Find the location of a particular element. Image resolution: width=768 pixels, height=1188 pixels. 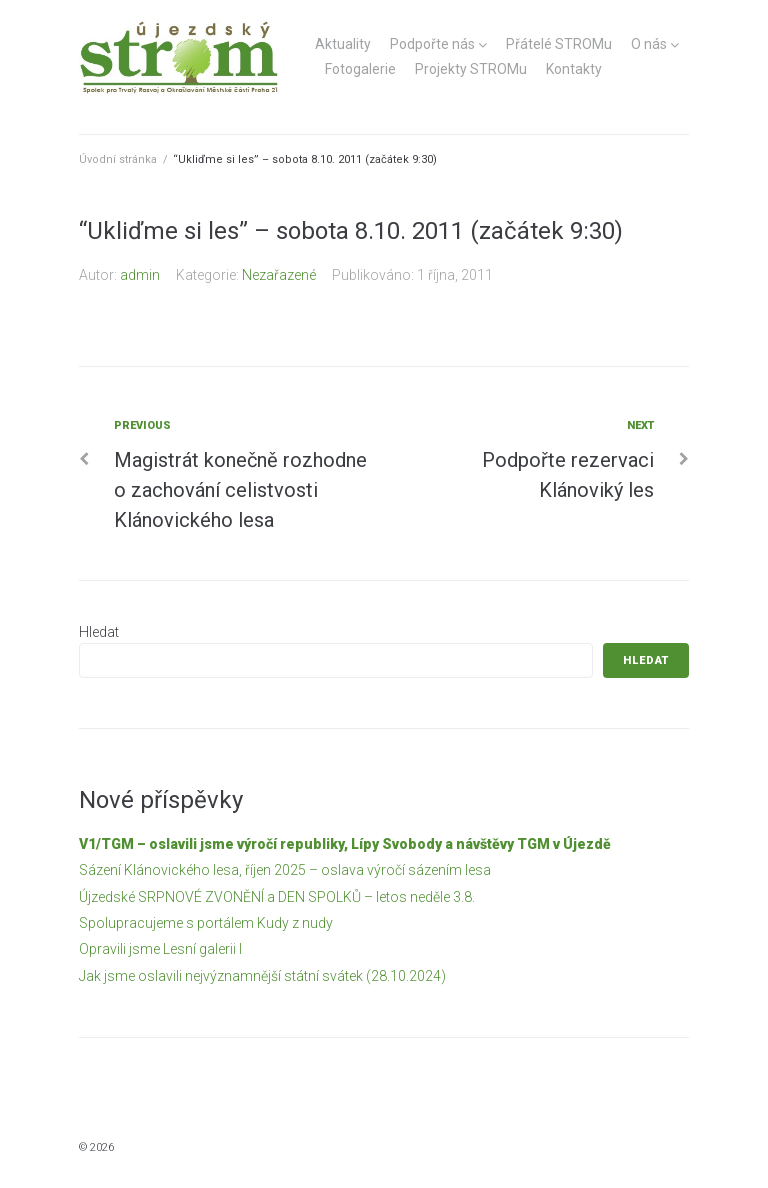

Újzedské SRPNOVÉ ZVONĚNÍ a DEN SPOLKŮ – letos neděle 3.8. is located at coordinates (277, 897).